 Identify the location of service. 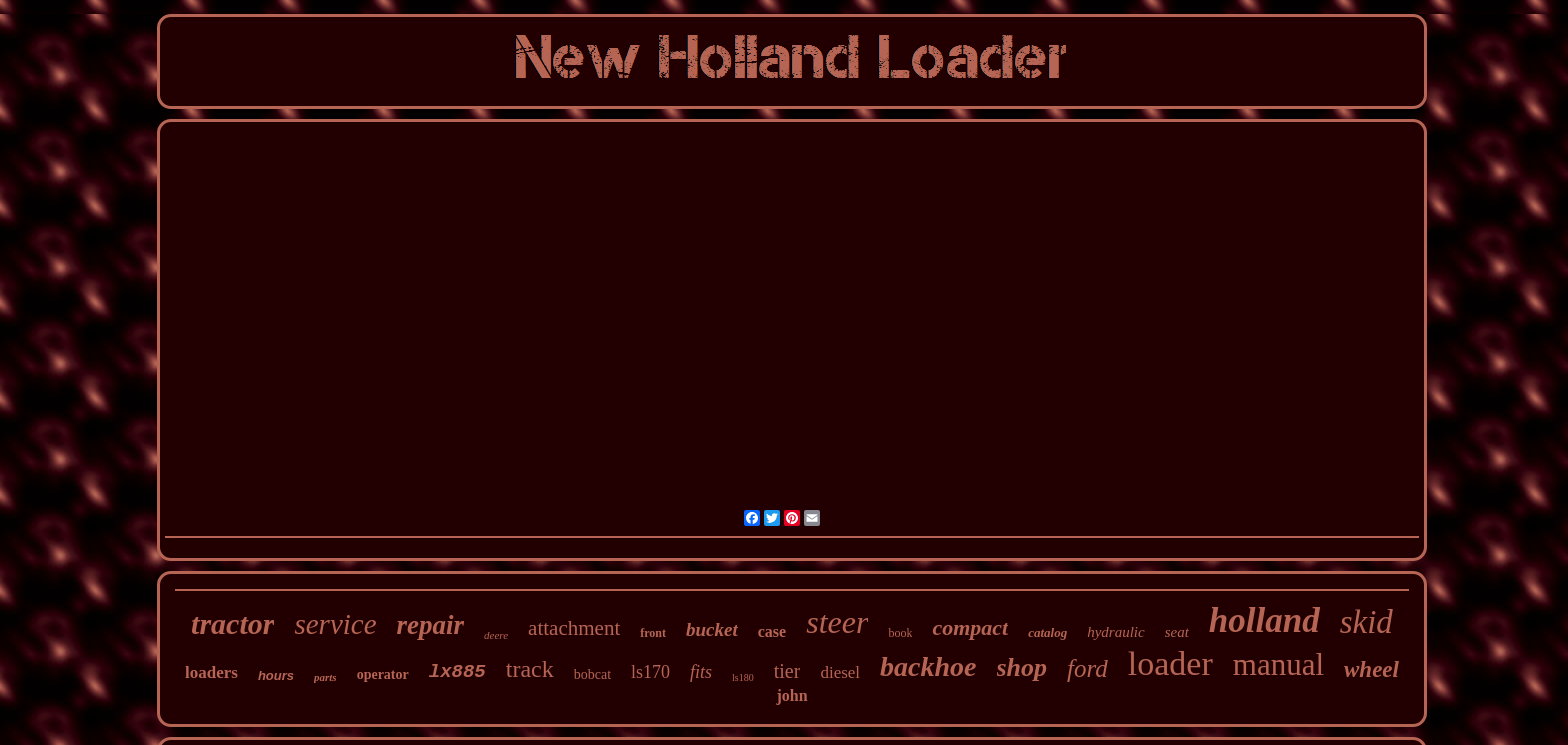
(335, 624).